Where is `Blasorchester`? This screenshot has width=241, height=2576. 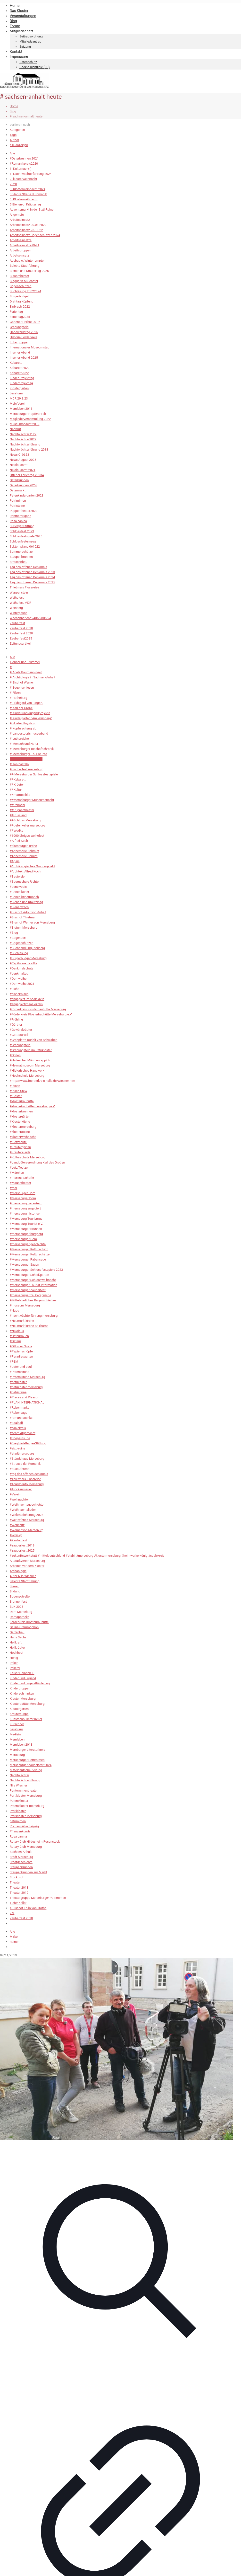 Blasorchester is located at coordinates (19, 276).